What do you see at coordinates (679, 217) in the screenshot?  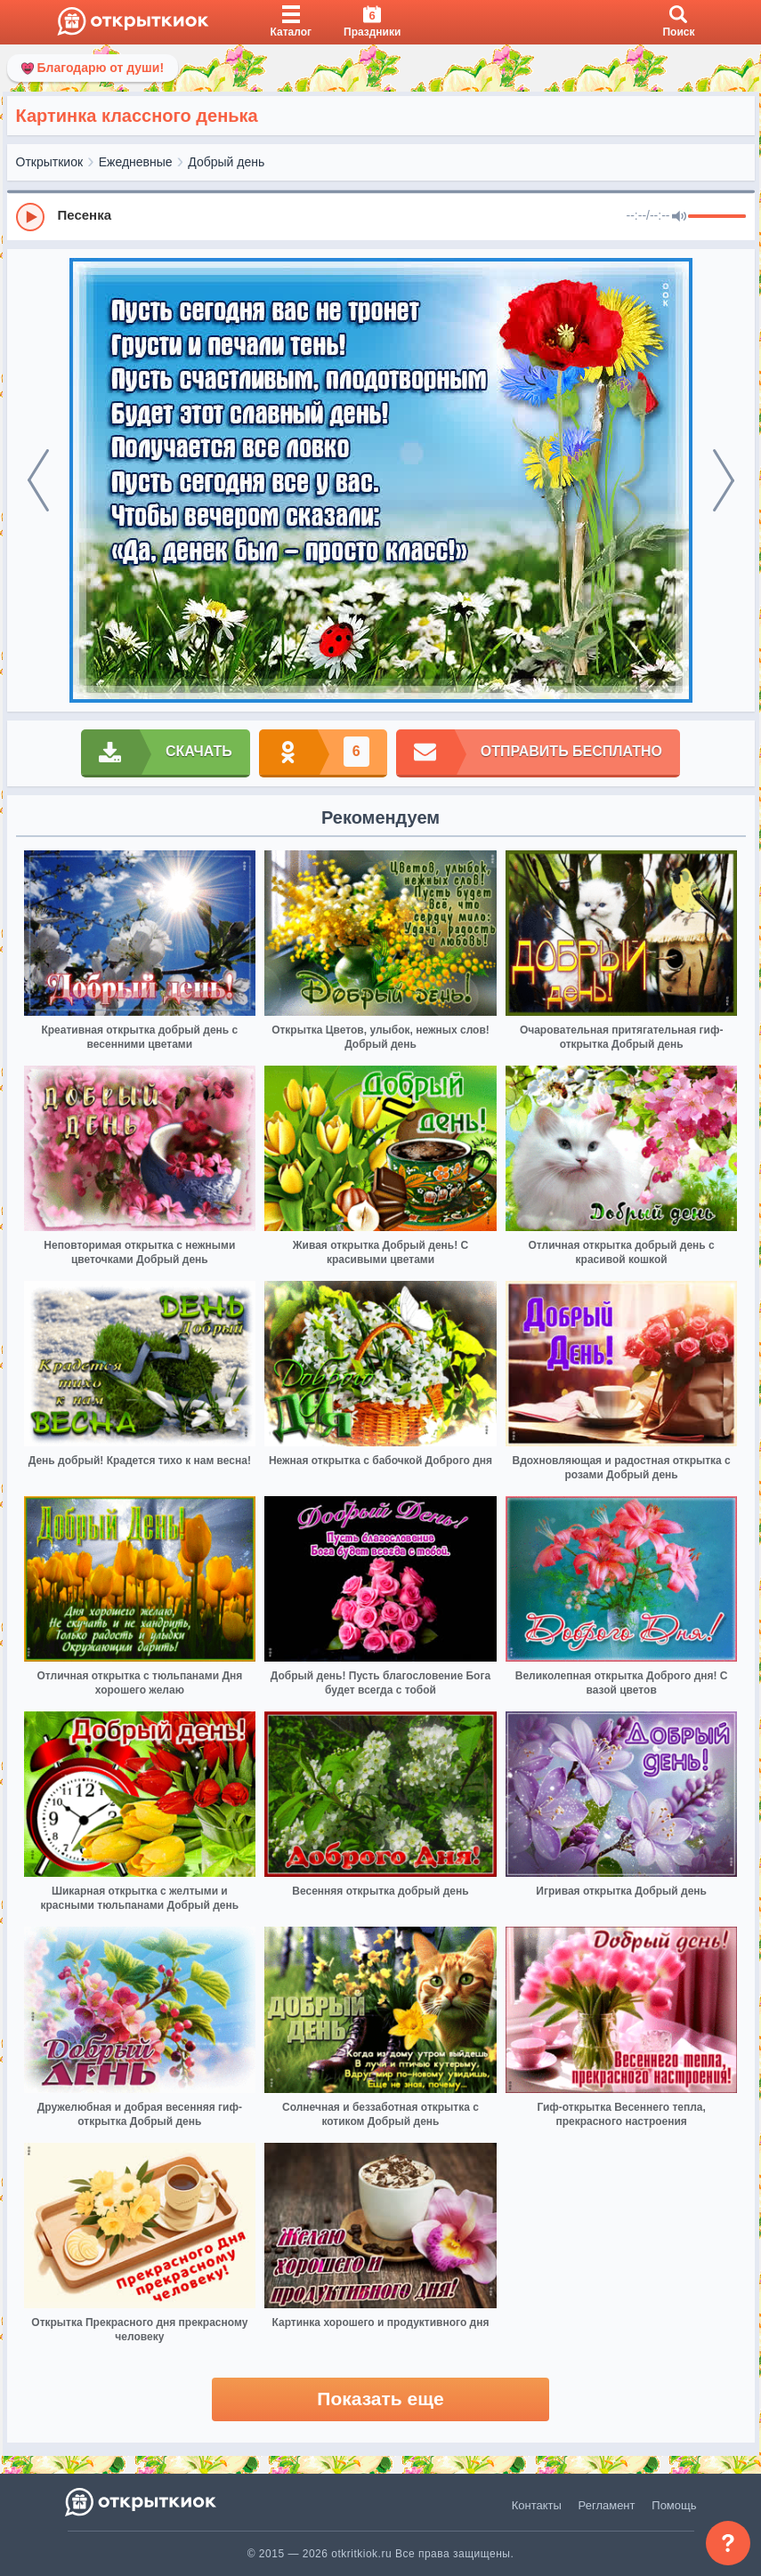 I see `[Mute]` at bounding box center [679, 217].